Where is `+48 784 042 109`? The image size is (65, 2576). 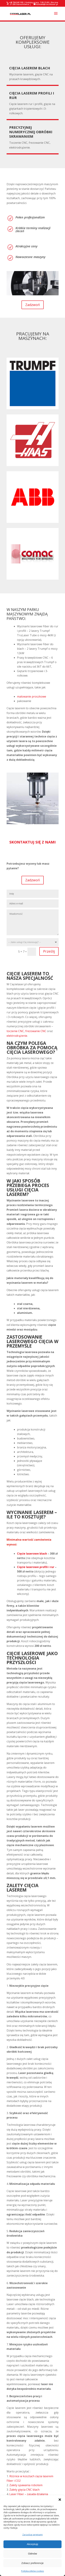
+48 784 042 109 is located at coordinates (16, 2).